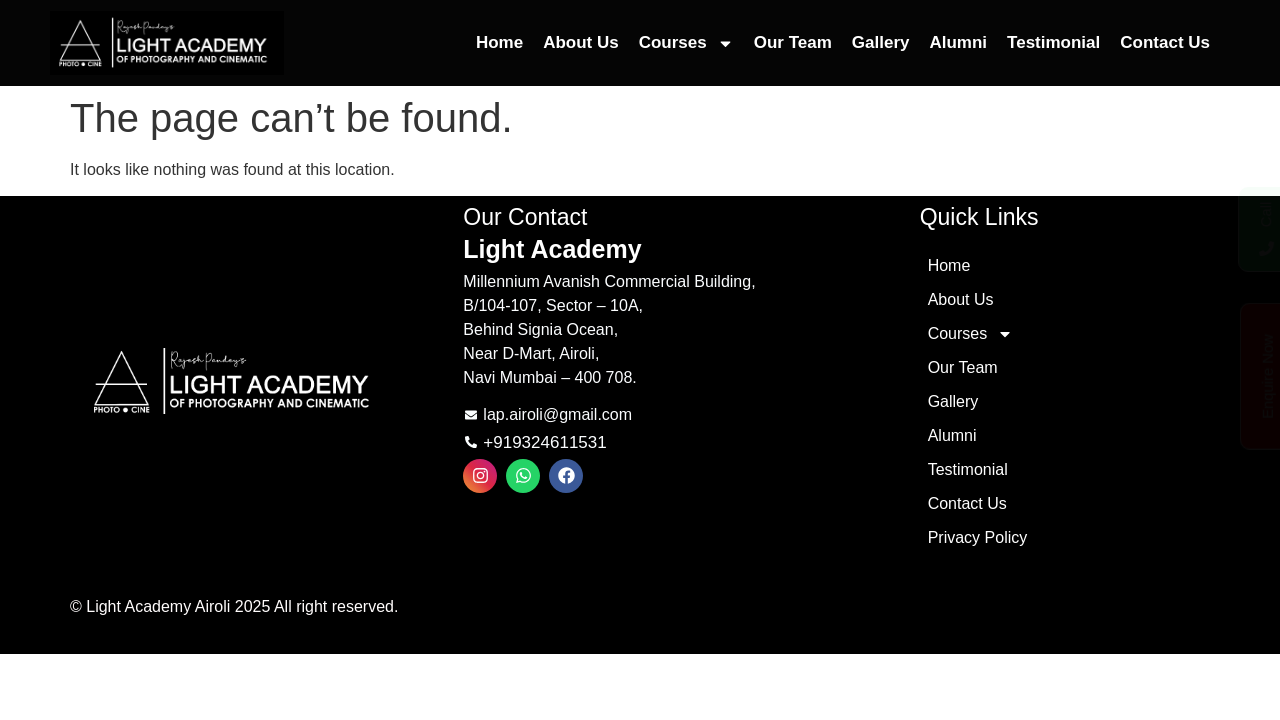  I want to click on Gallery, so click(881, 42).